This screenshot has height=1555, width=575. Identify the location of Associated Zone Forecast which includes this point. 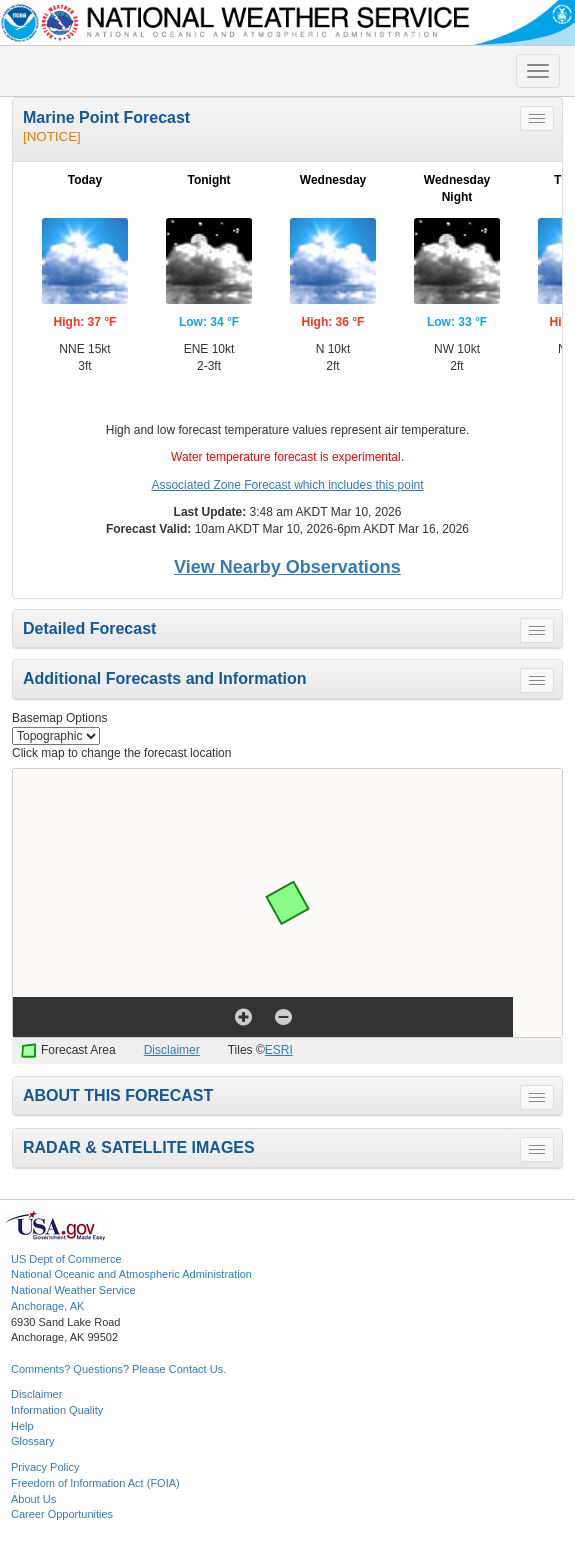
(287, 485).